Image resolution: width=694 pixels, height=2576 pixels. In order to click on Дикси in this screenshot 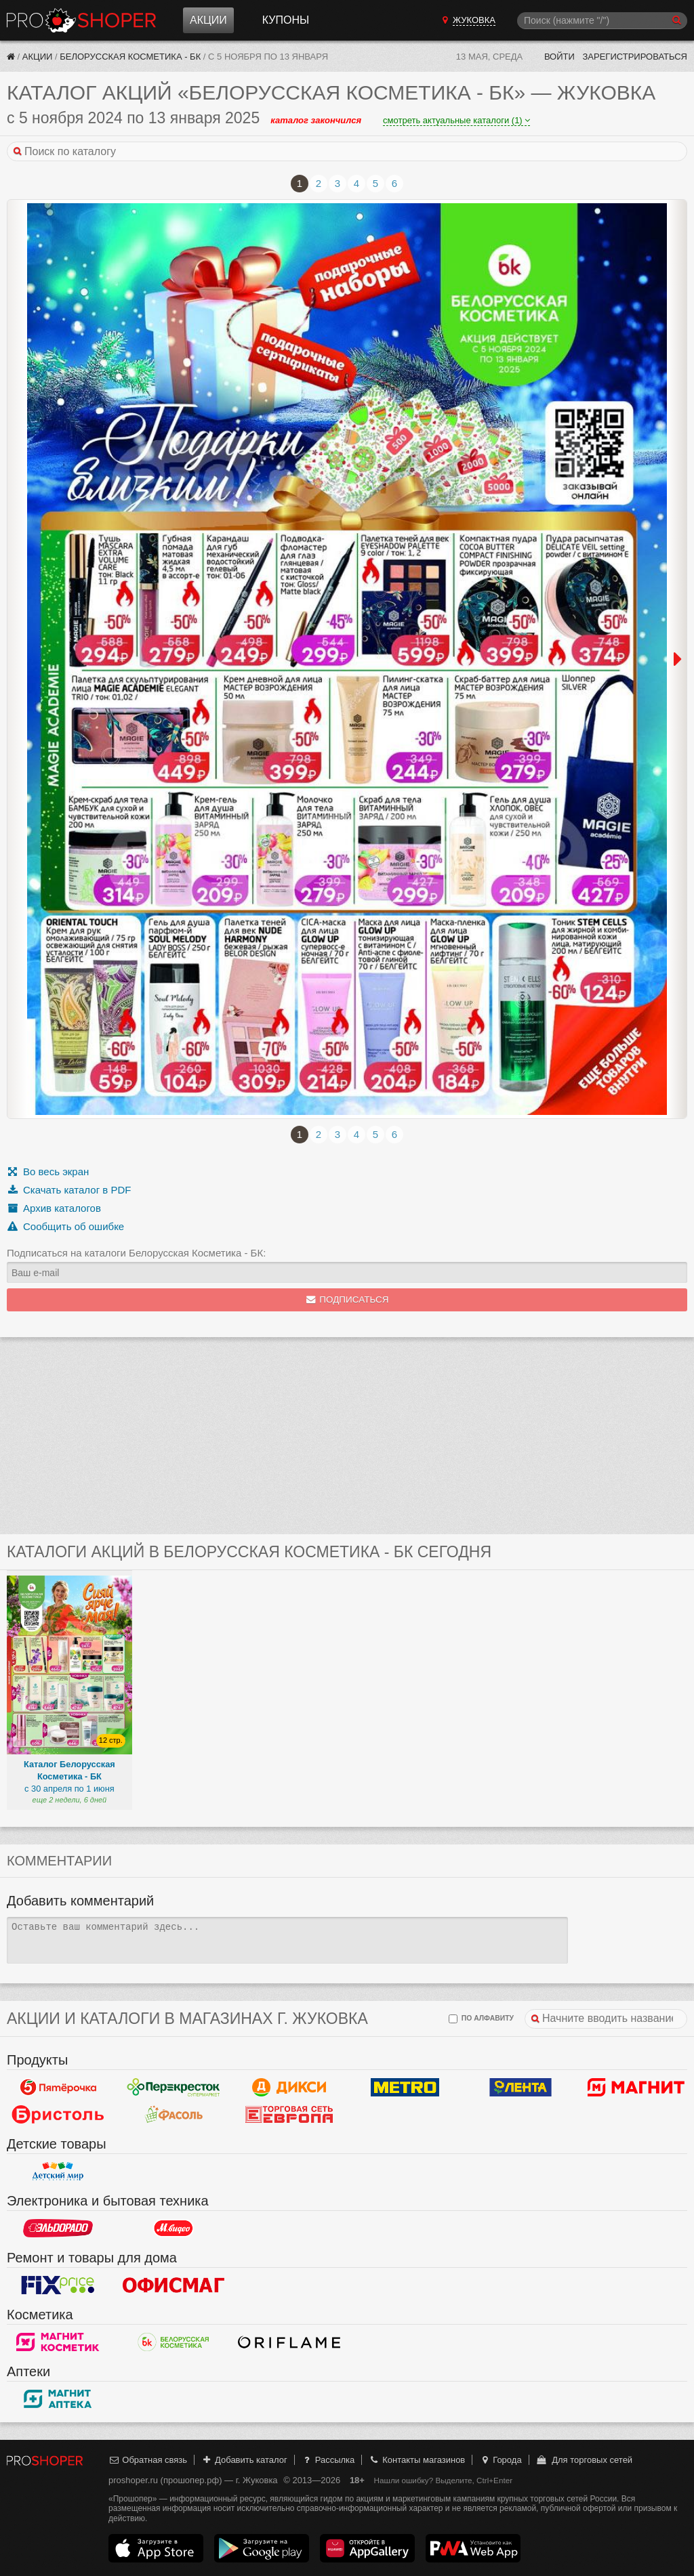, I will do `click(289, 2086)`.